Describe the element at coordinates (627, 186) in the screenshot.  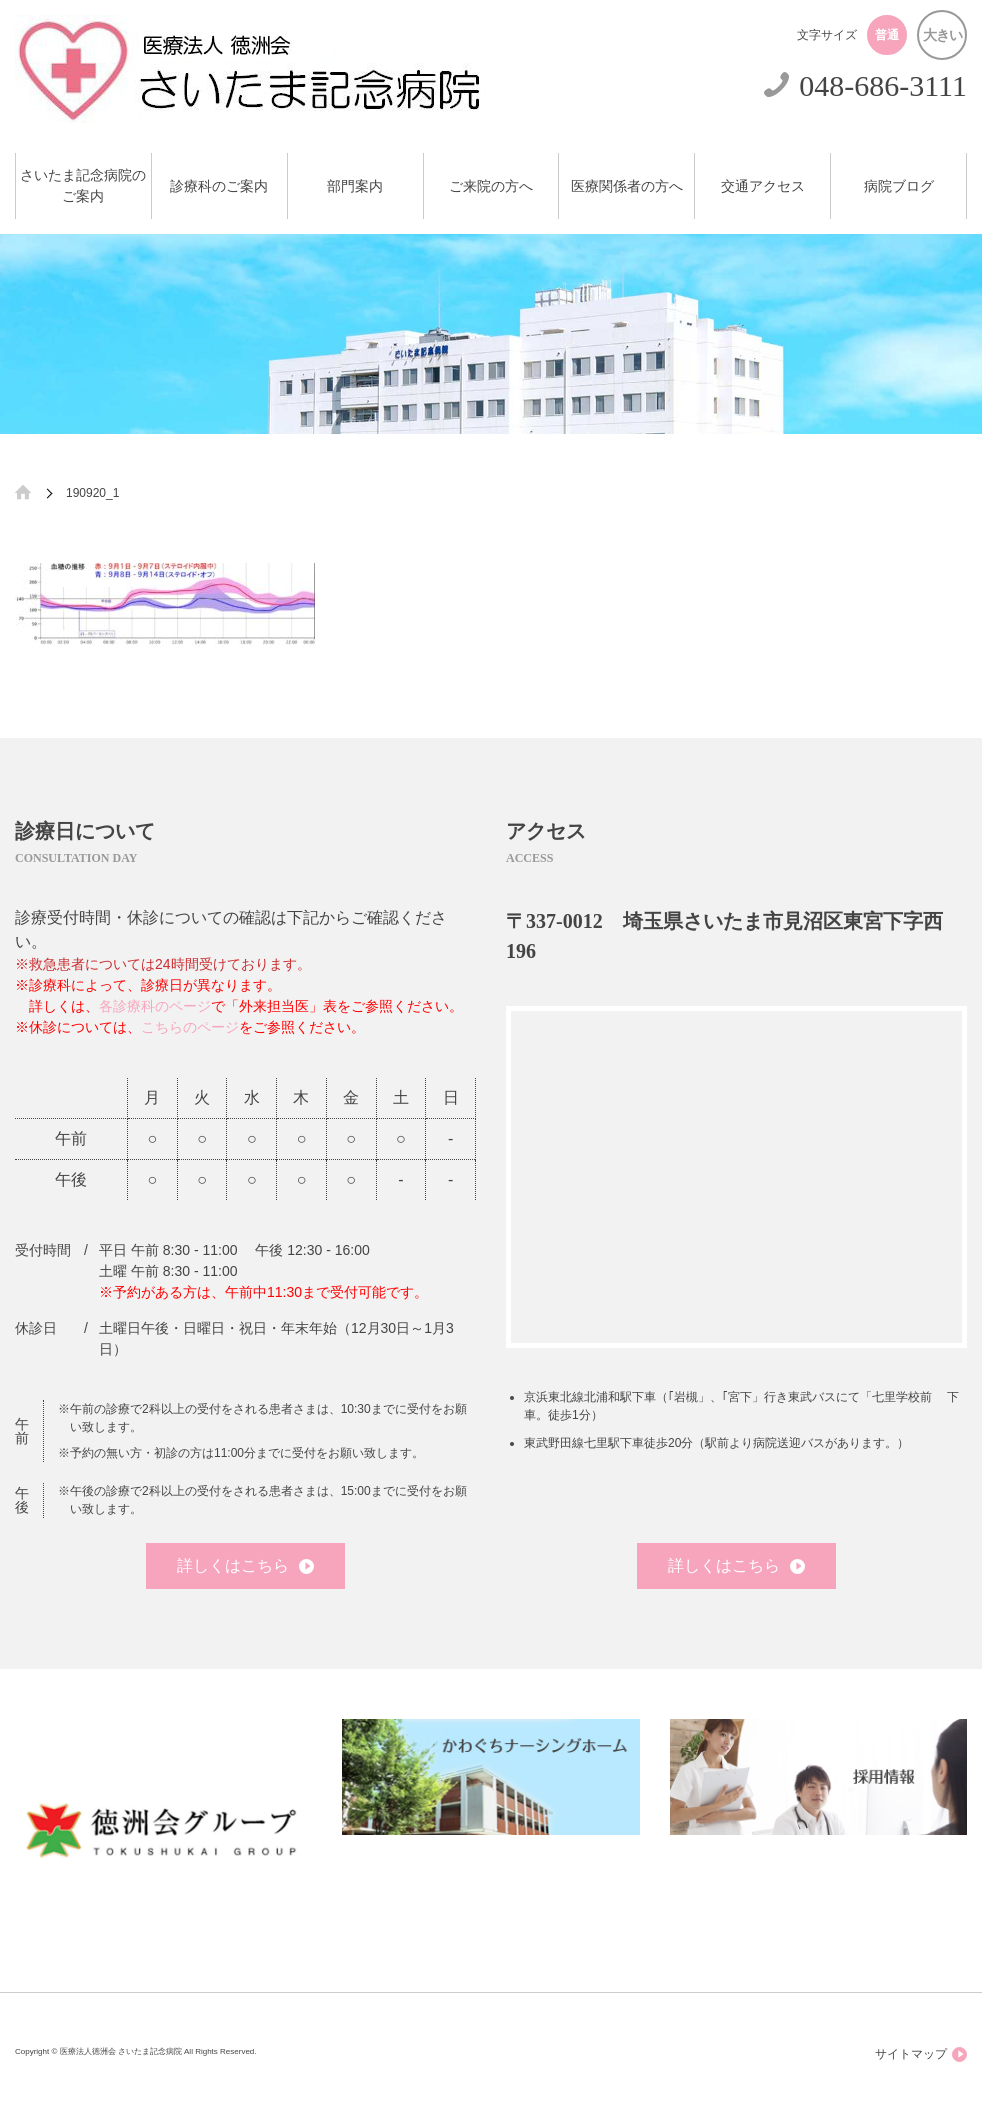
I see `医療関係者の方へ` at that location.